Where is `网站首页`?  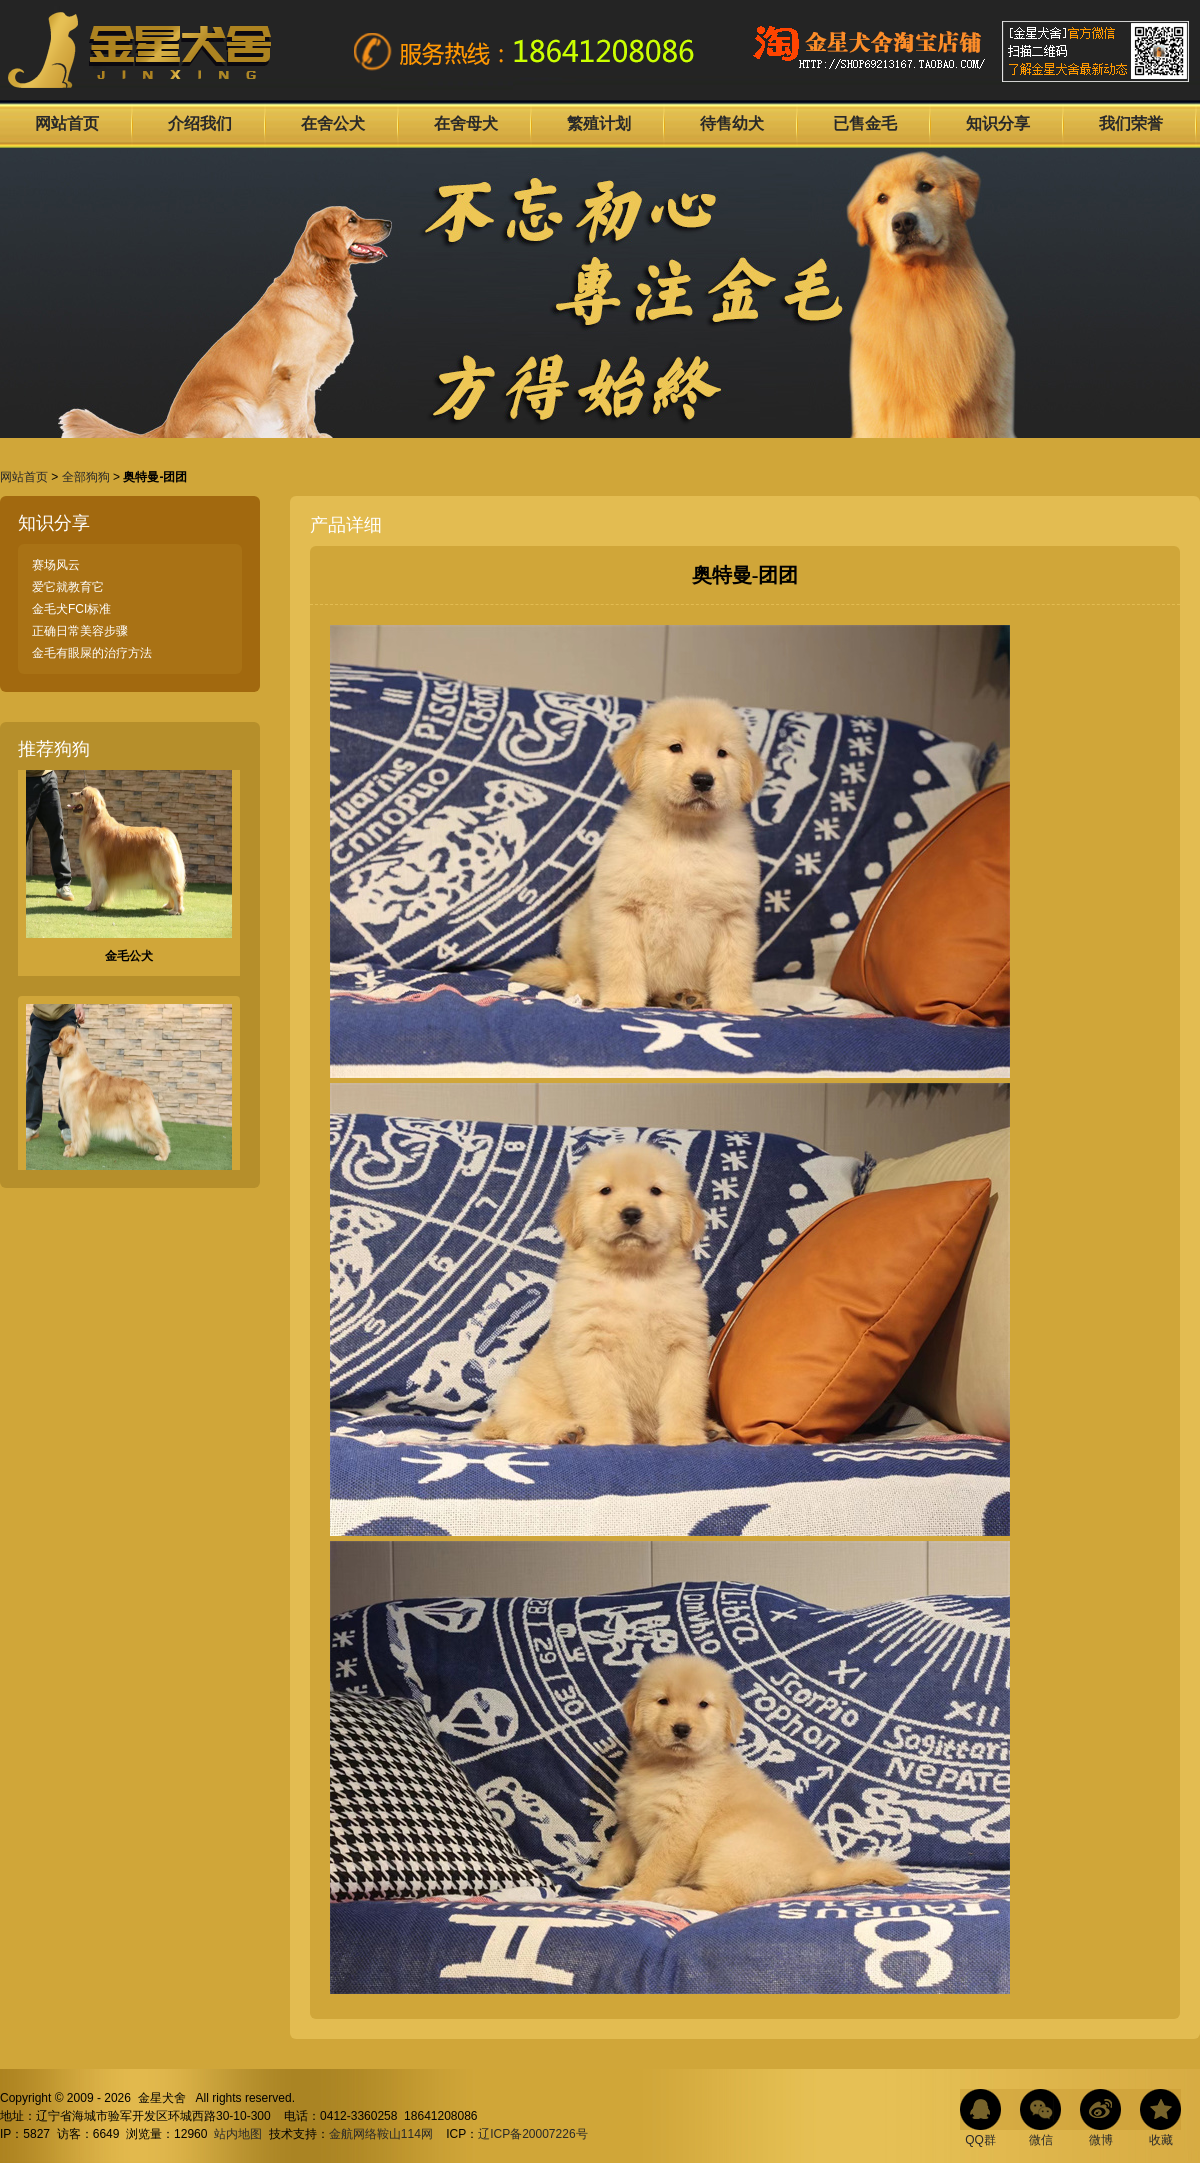
网站首页 is located at coordinates (67, 123).